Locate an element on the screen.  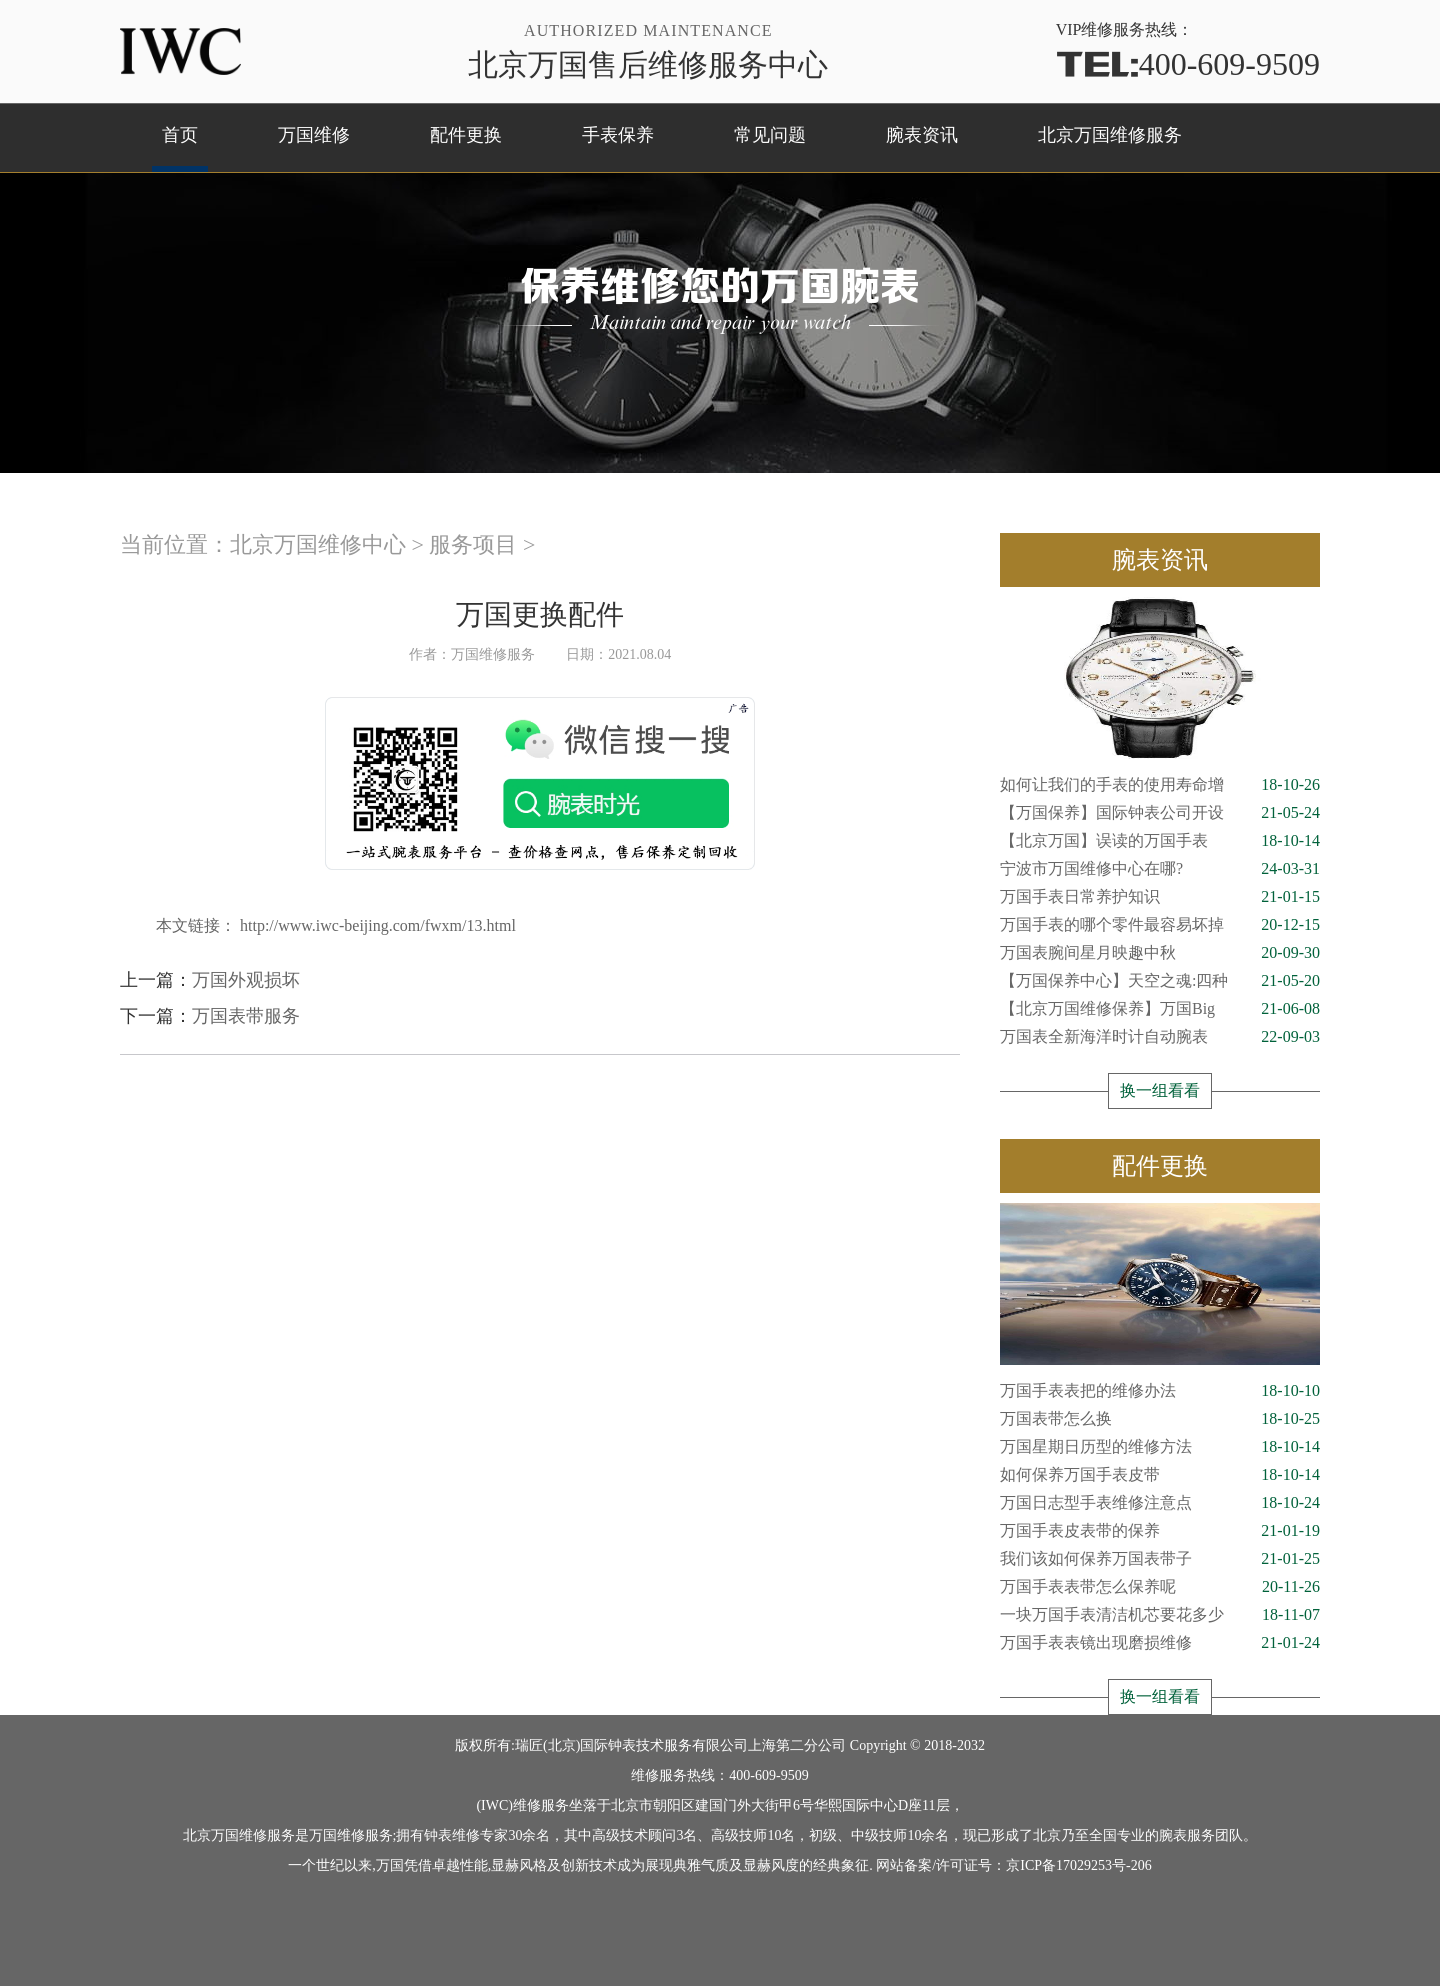
换一组看看 is located at coordinates (1160, 1090).